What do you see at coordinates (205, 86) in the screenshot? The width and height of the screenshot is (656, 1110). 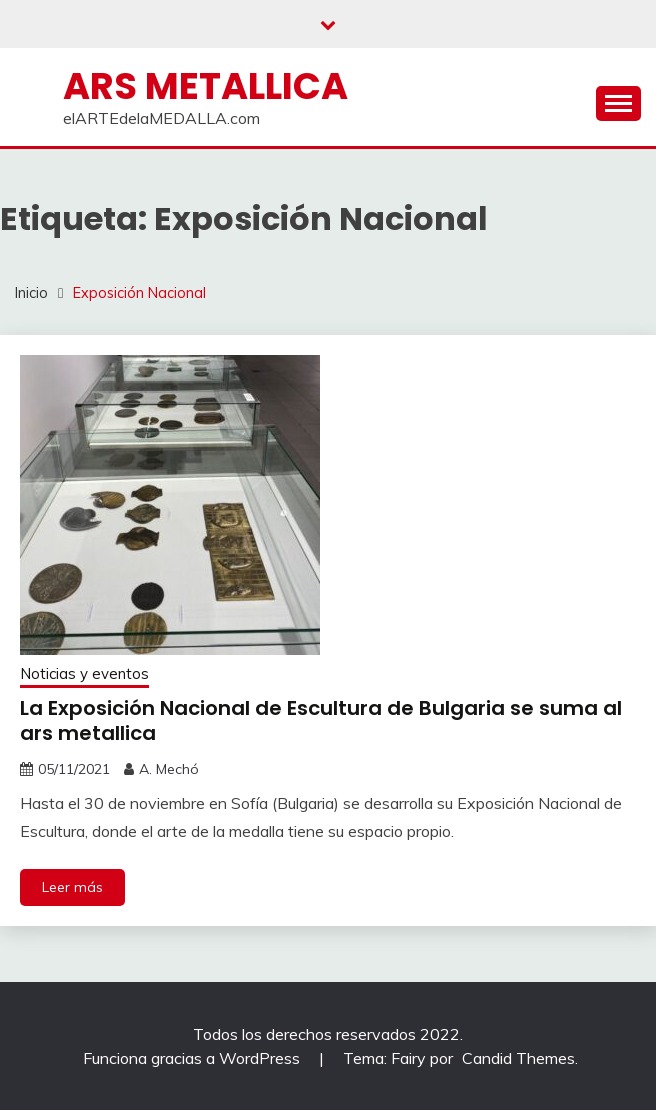 I see `ARS METALLICA` at bounding box center [205, 86].